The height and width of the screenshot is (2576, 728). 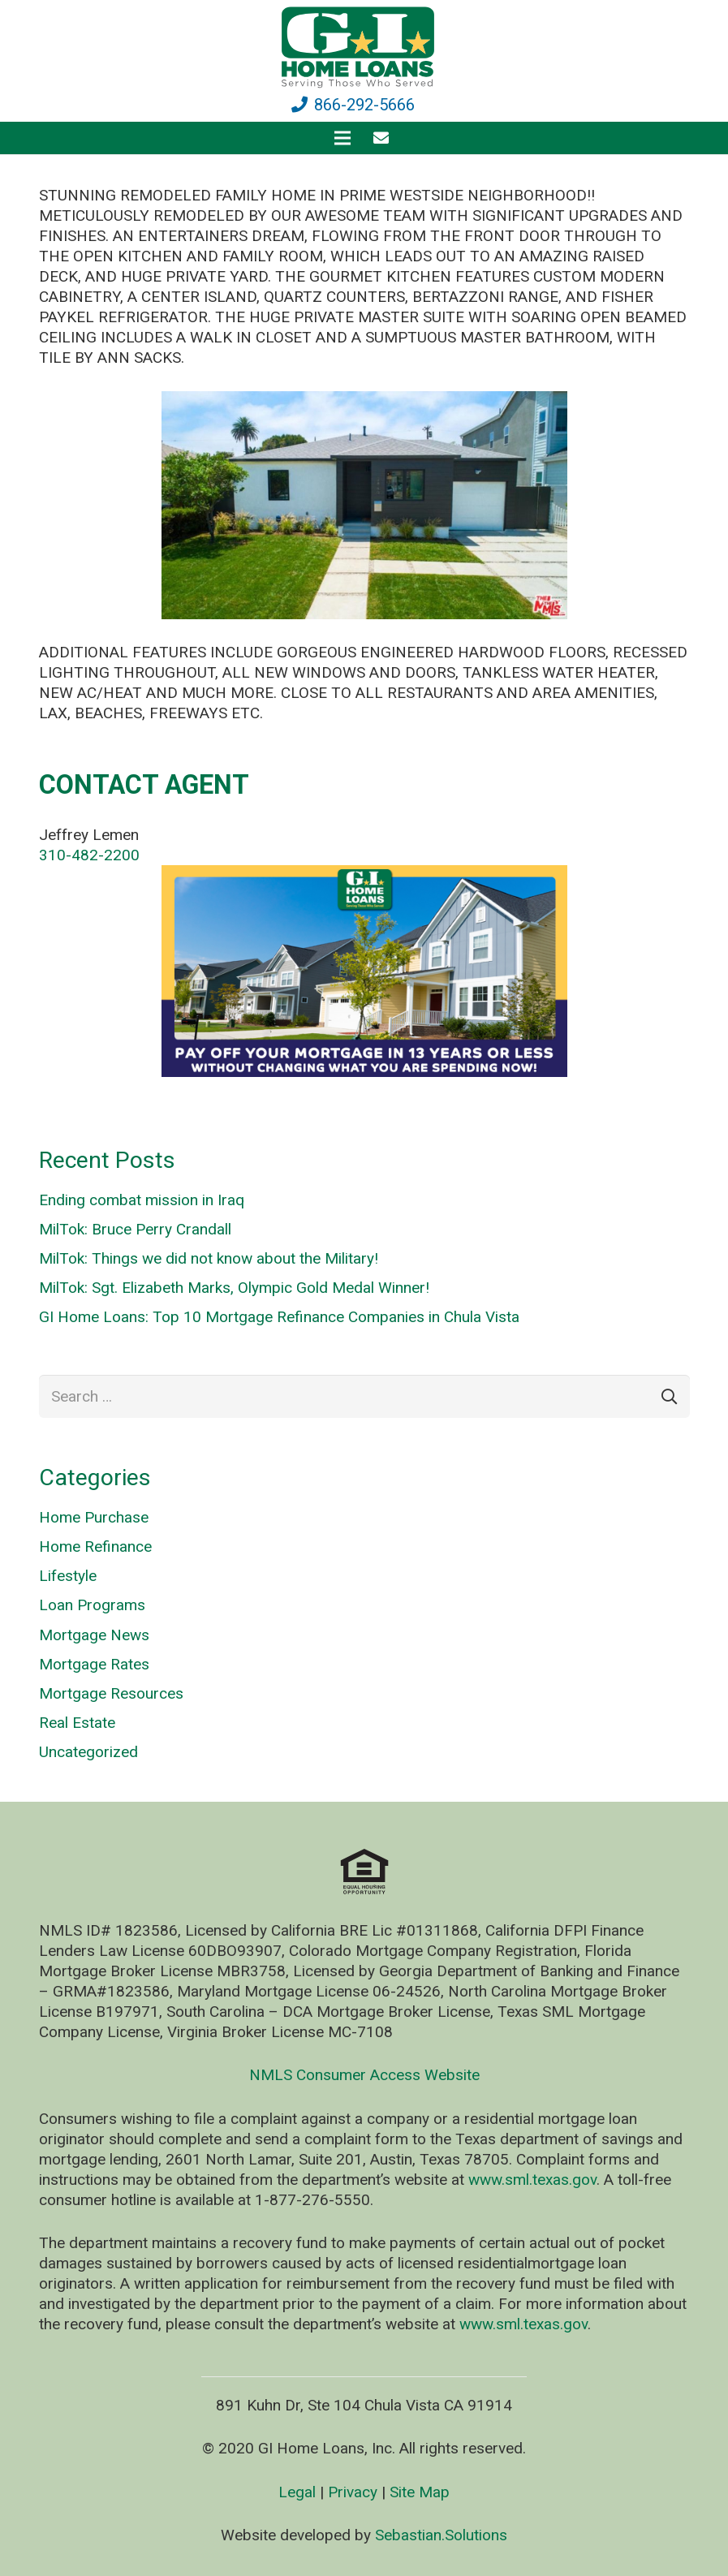 I want to click on MilTok: Bruce Perry Crandall, so click(x=135, y=1229).